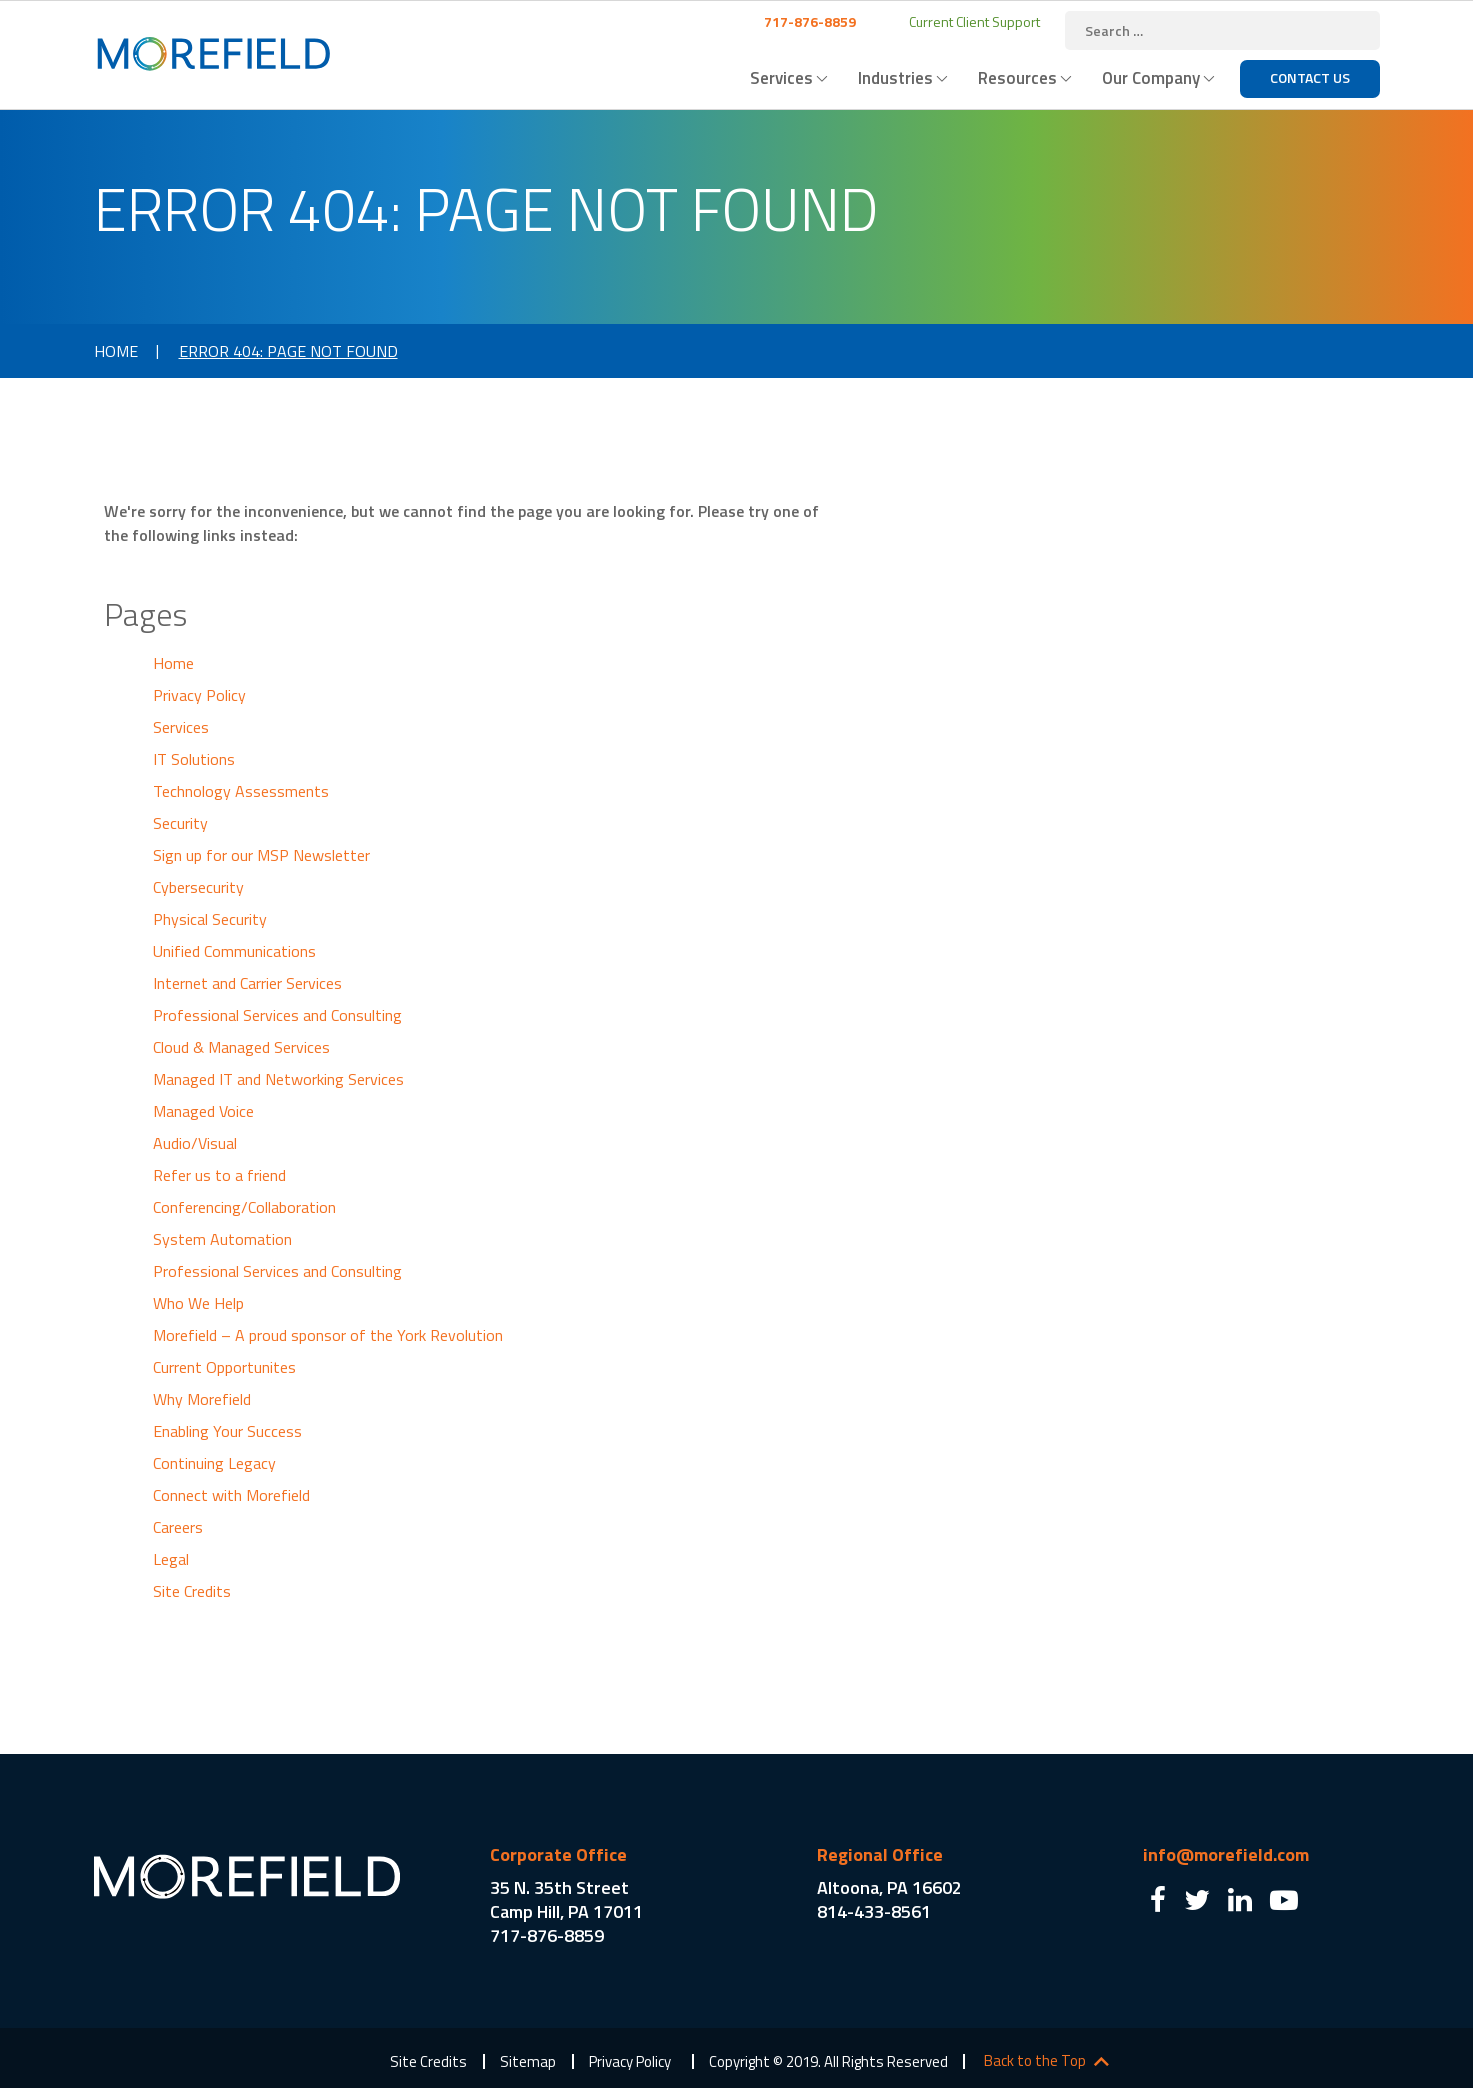 This screenshot has width=1473, height=2088. What do you see at coordinates (234, 951) in the screenshot?
I see `Unified Communications` at bounding box center [234, 951].